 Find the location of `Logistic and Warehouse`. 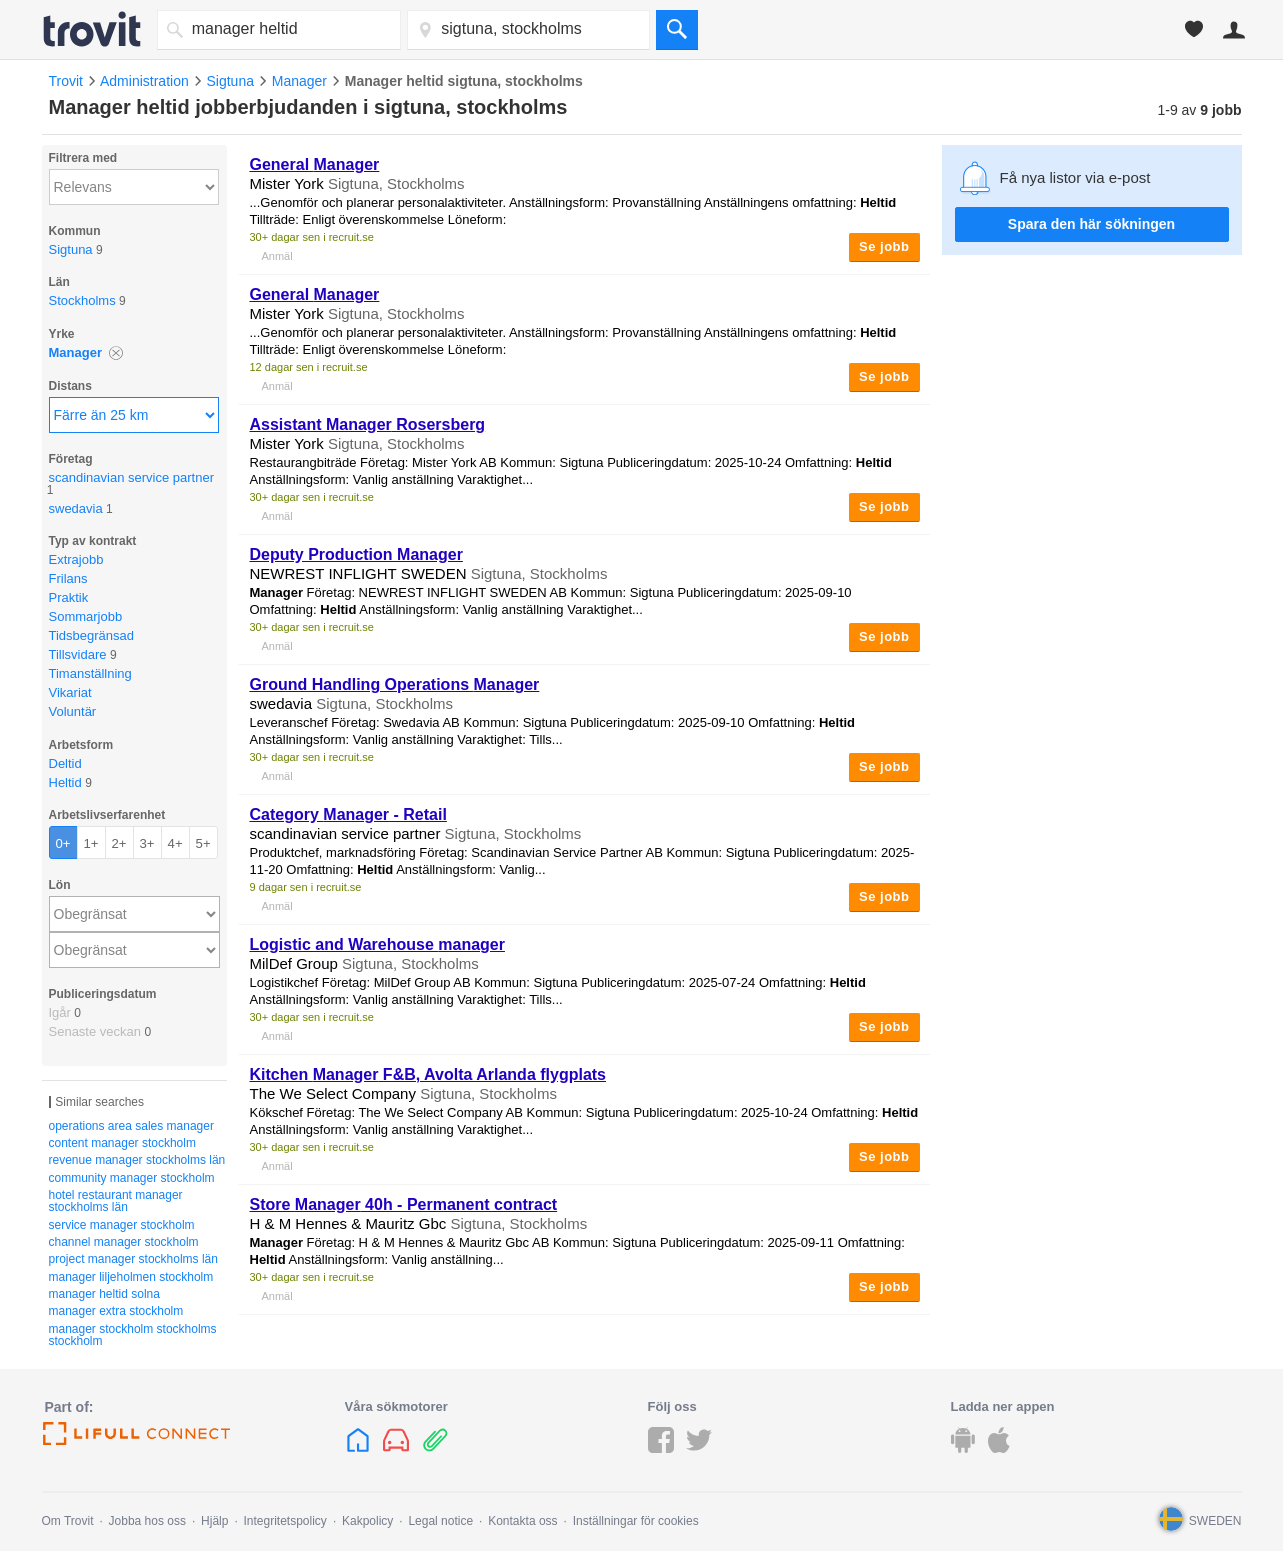

Logistic and Warehouse is located at coordinates (377, 944).